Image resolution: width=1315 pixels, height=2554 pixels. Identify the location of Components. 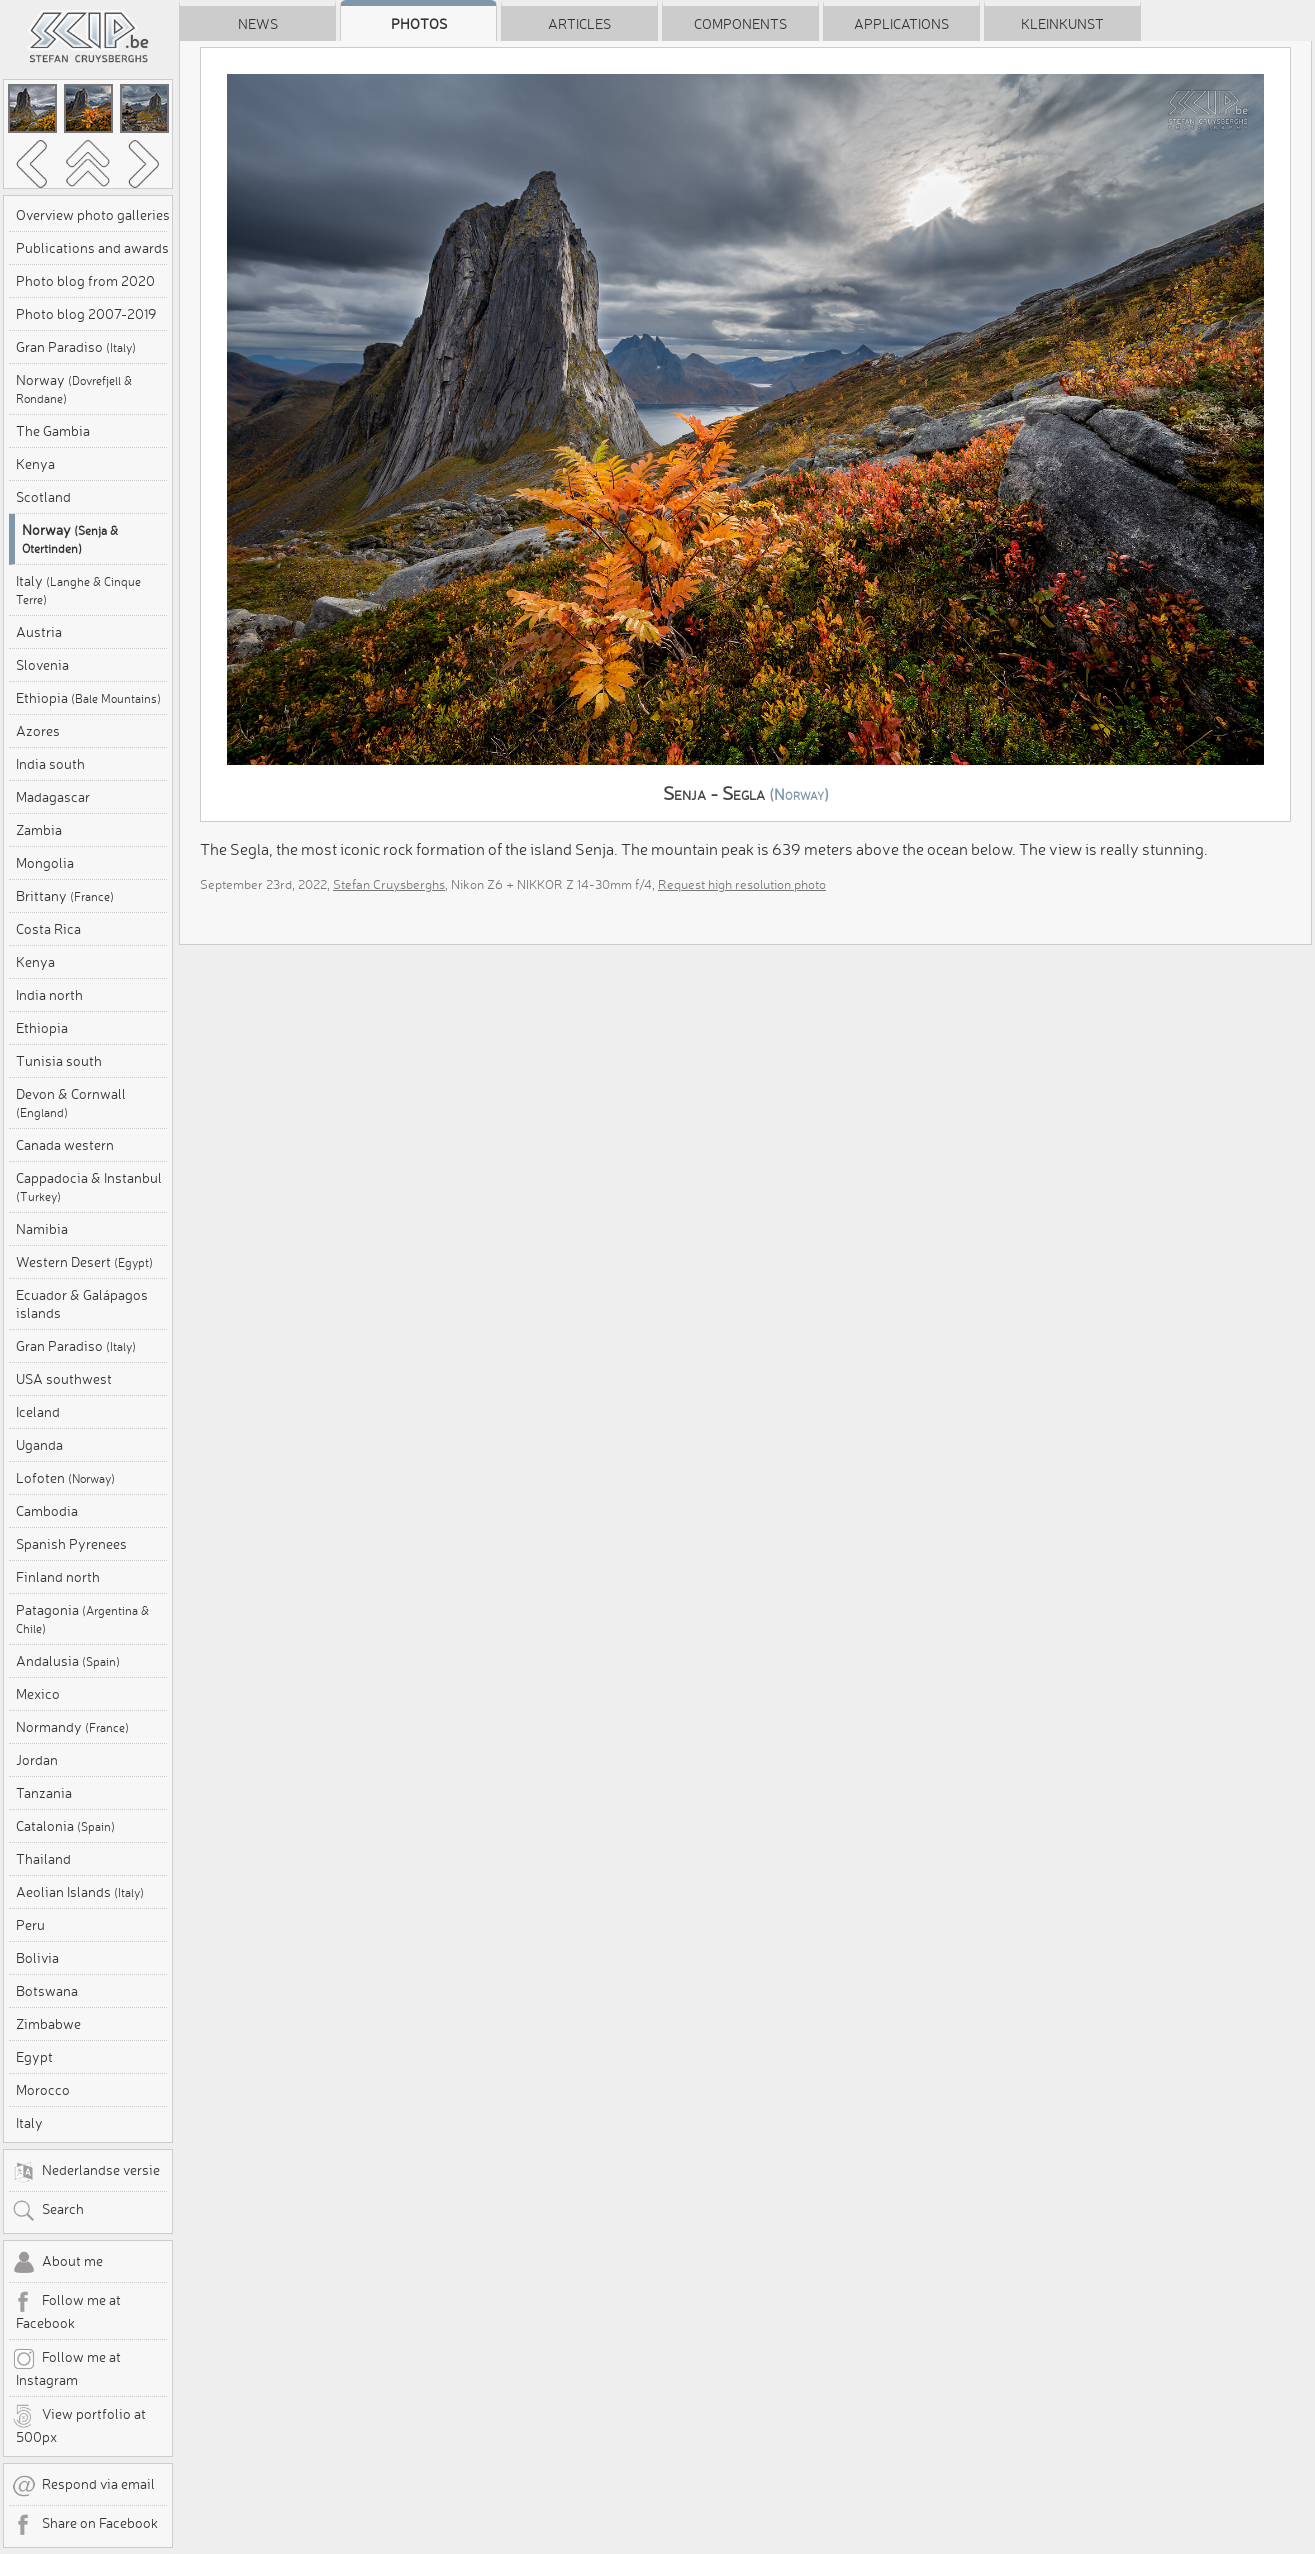
(740, 24).